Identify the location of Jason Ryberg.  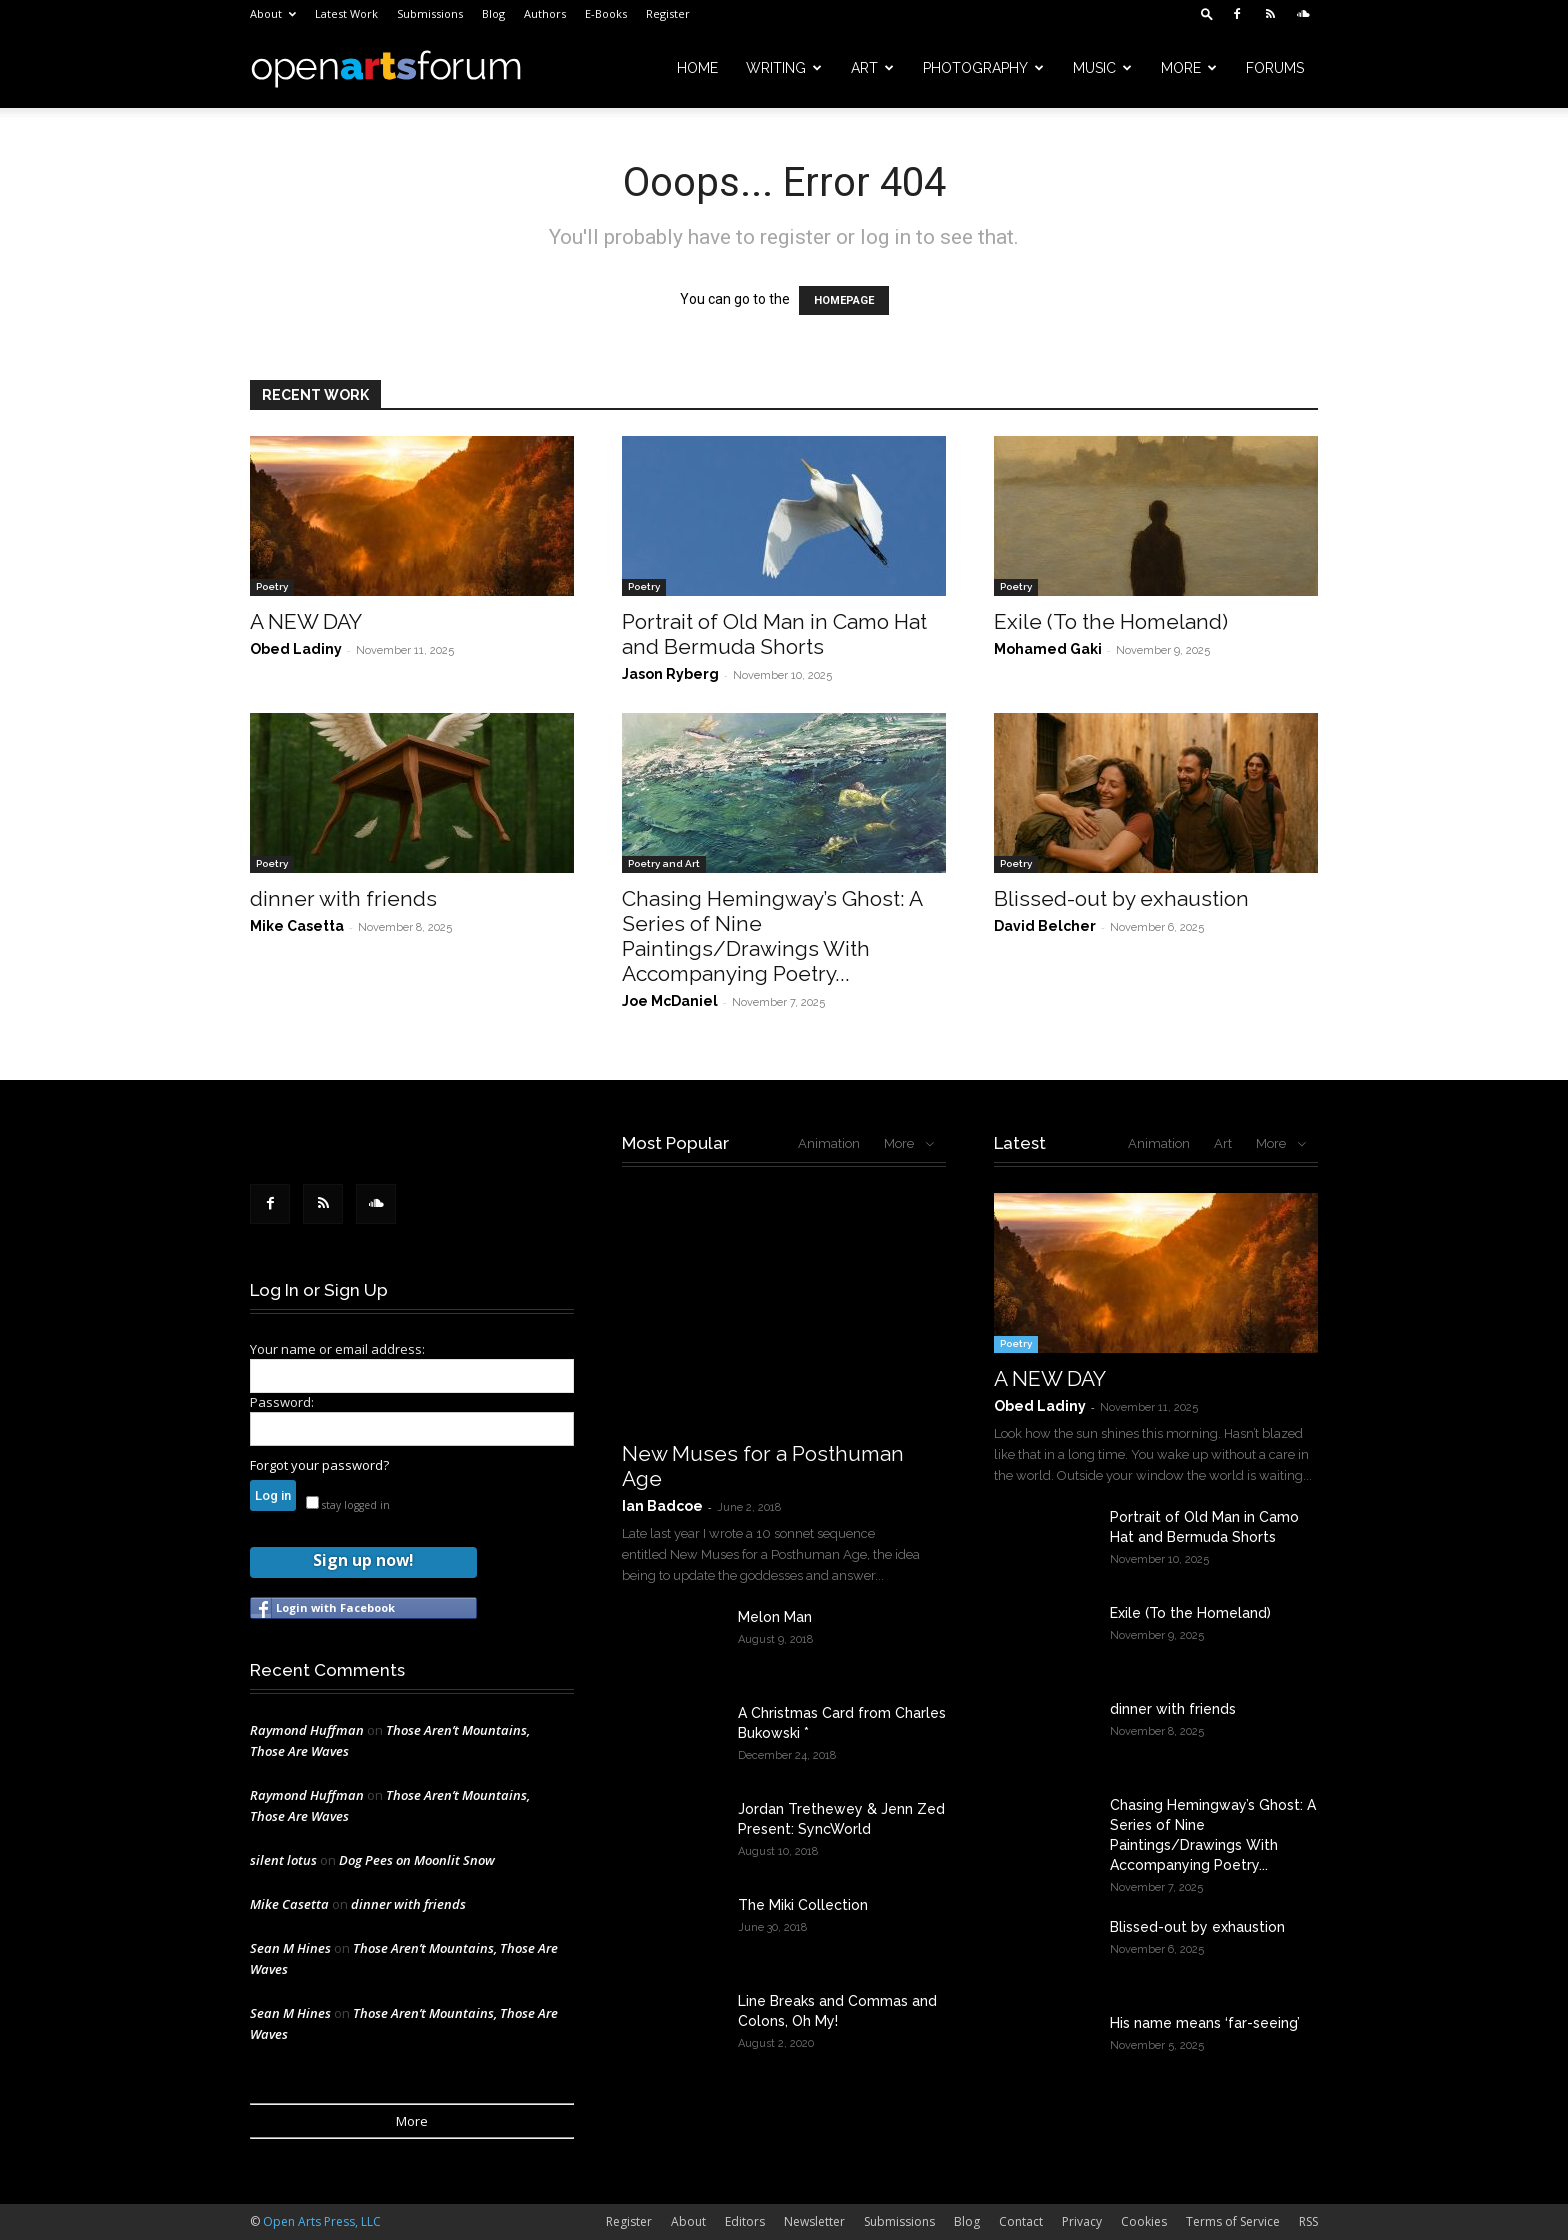
(670, 674).